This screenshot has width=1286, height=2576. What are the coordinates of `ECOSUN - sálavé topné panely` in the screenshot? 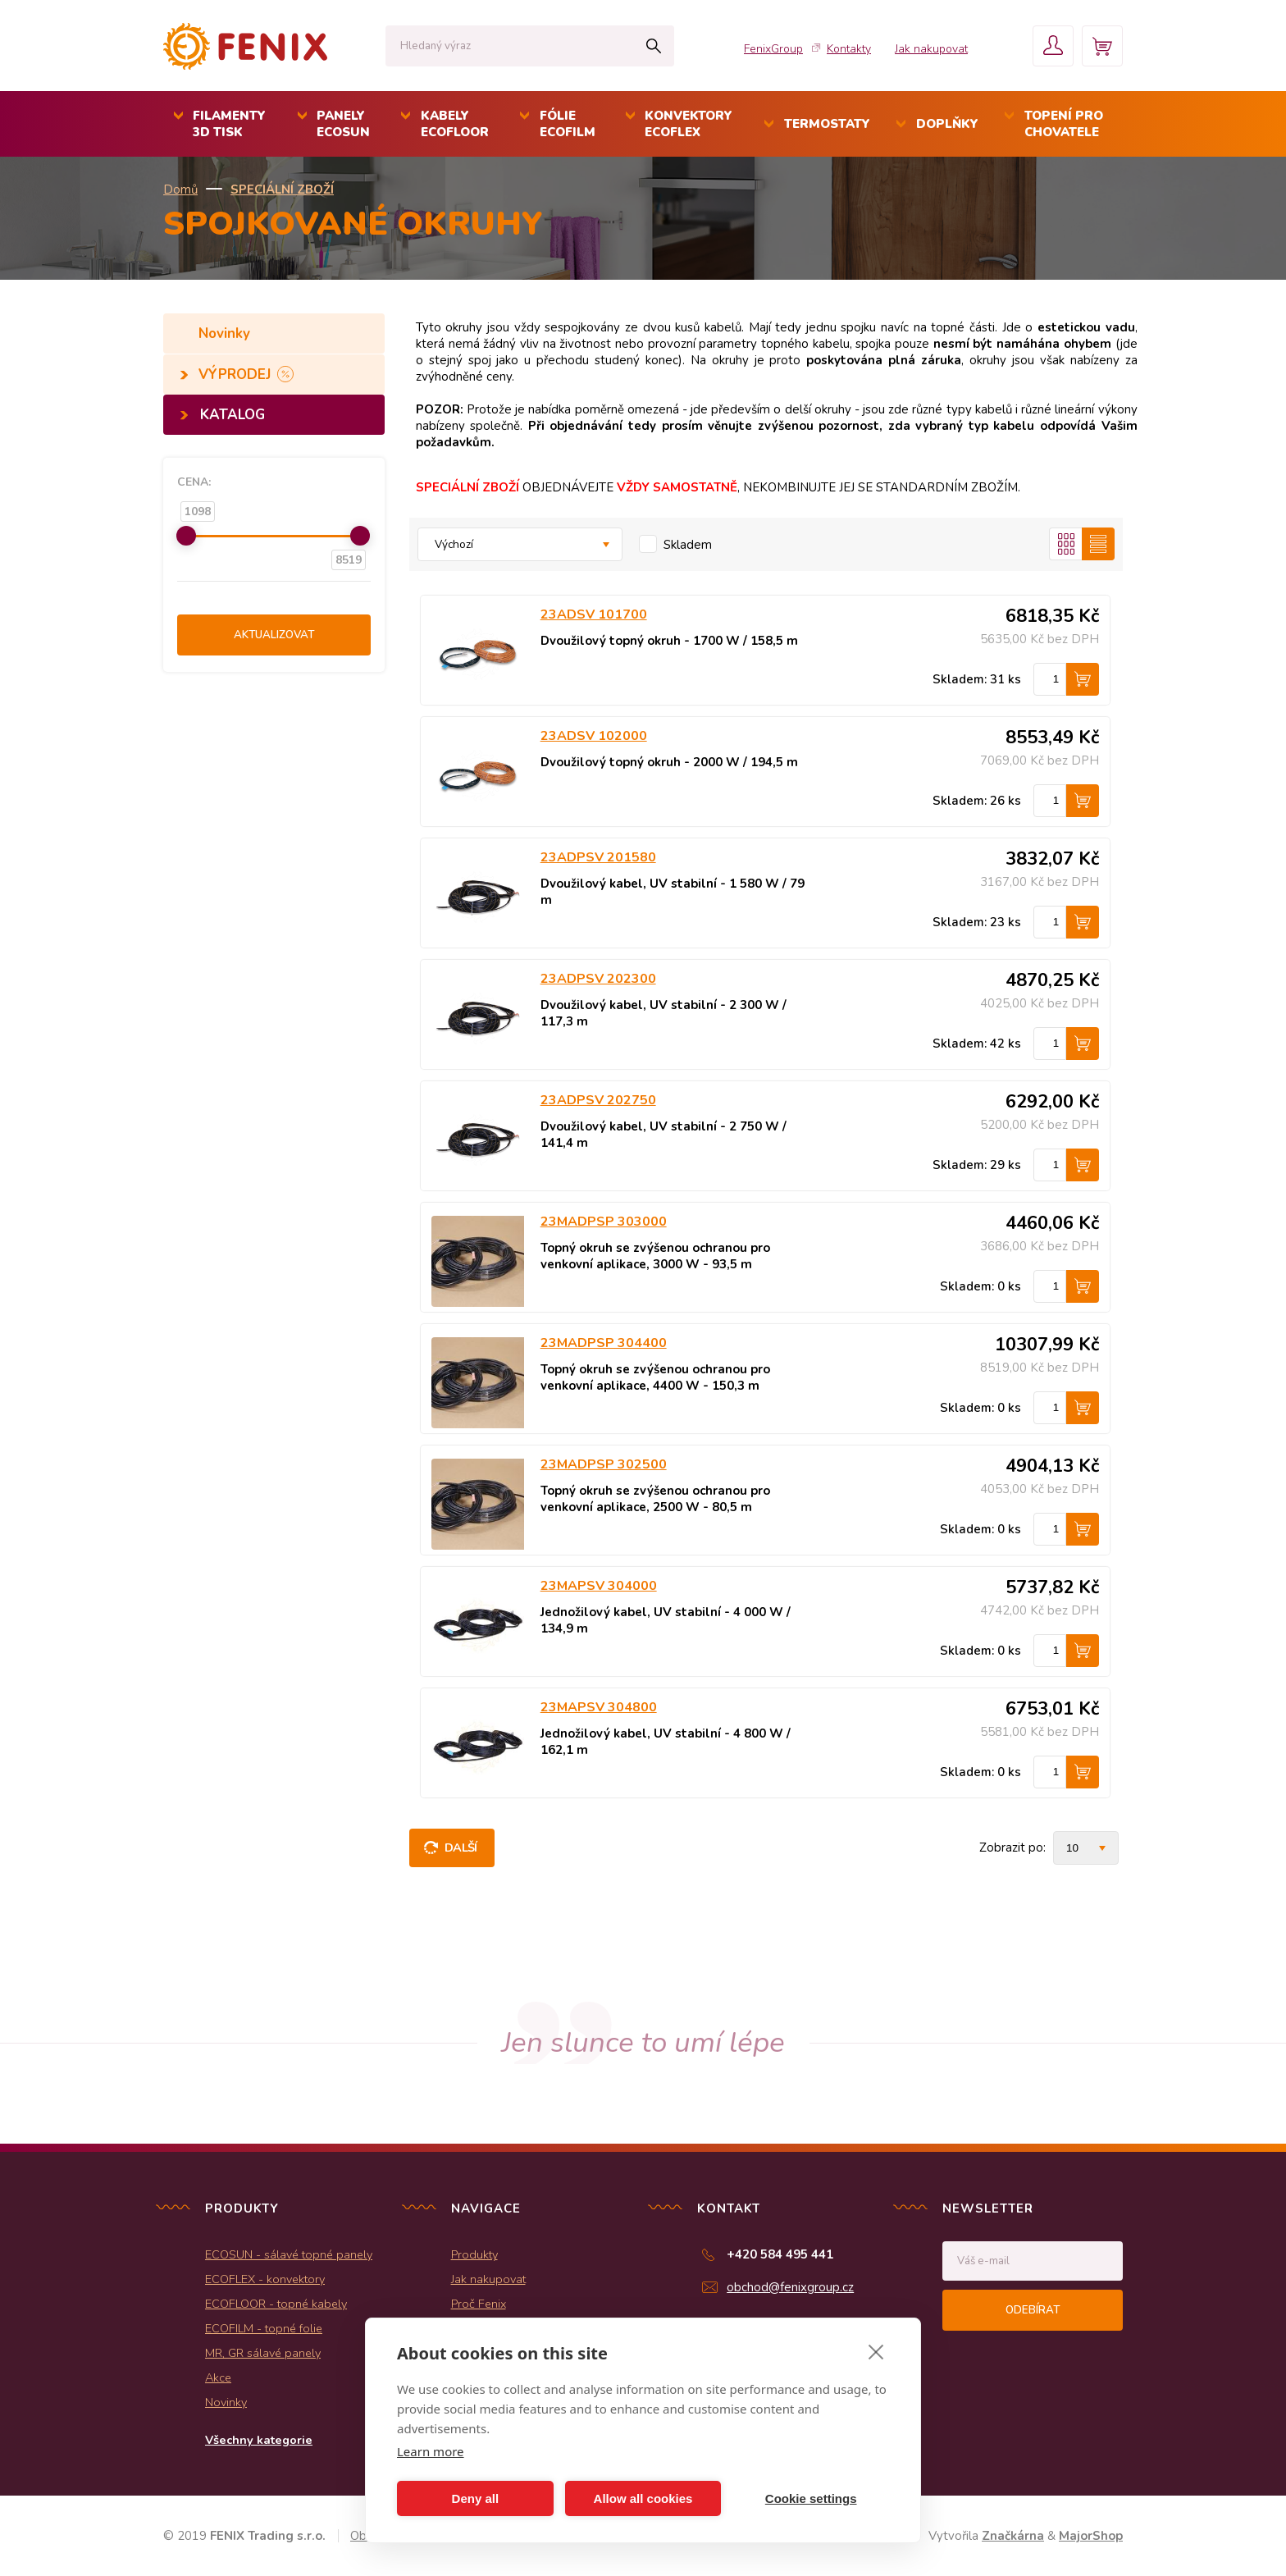 It's located at (288, 2254).